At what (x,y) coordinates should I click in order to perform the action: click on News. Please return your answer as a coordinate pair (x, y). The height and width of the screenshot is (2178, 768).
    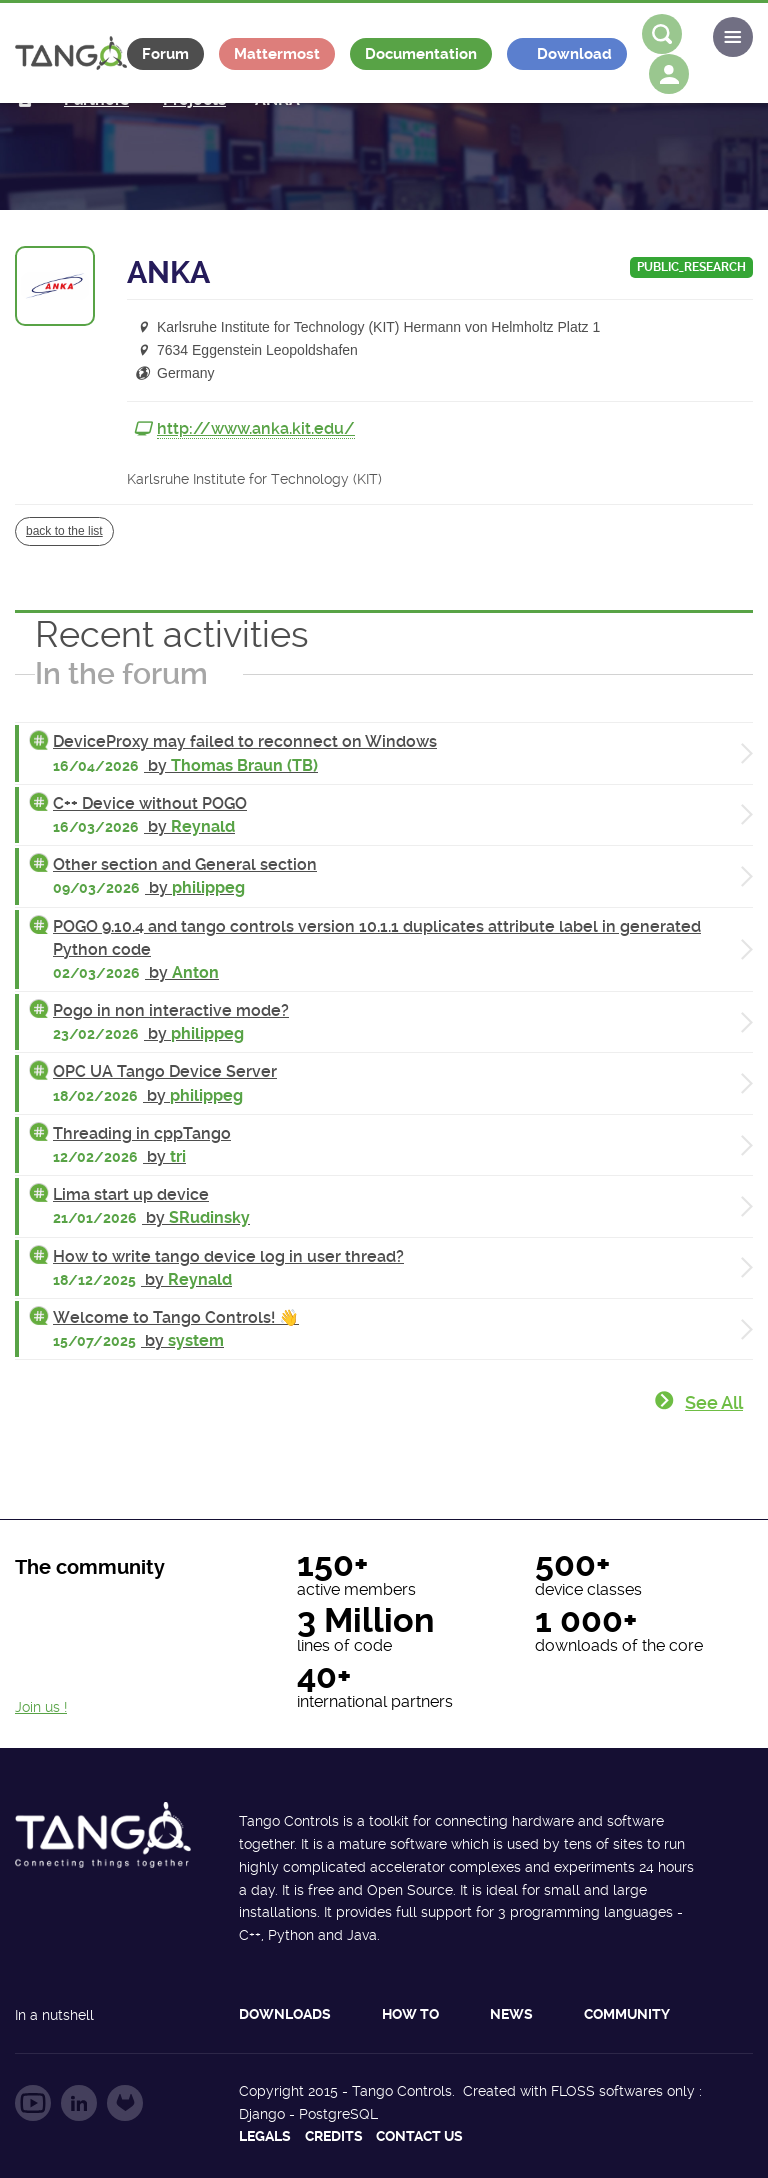
    Looking at the image, I should click on (511, 2014).